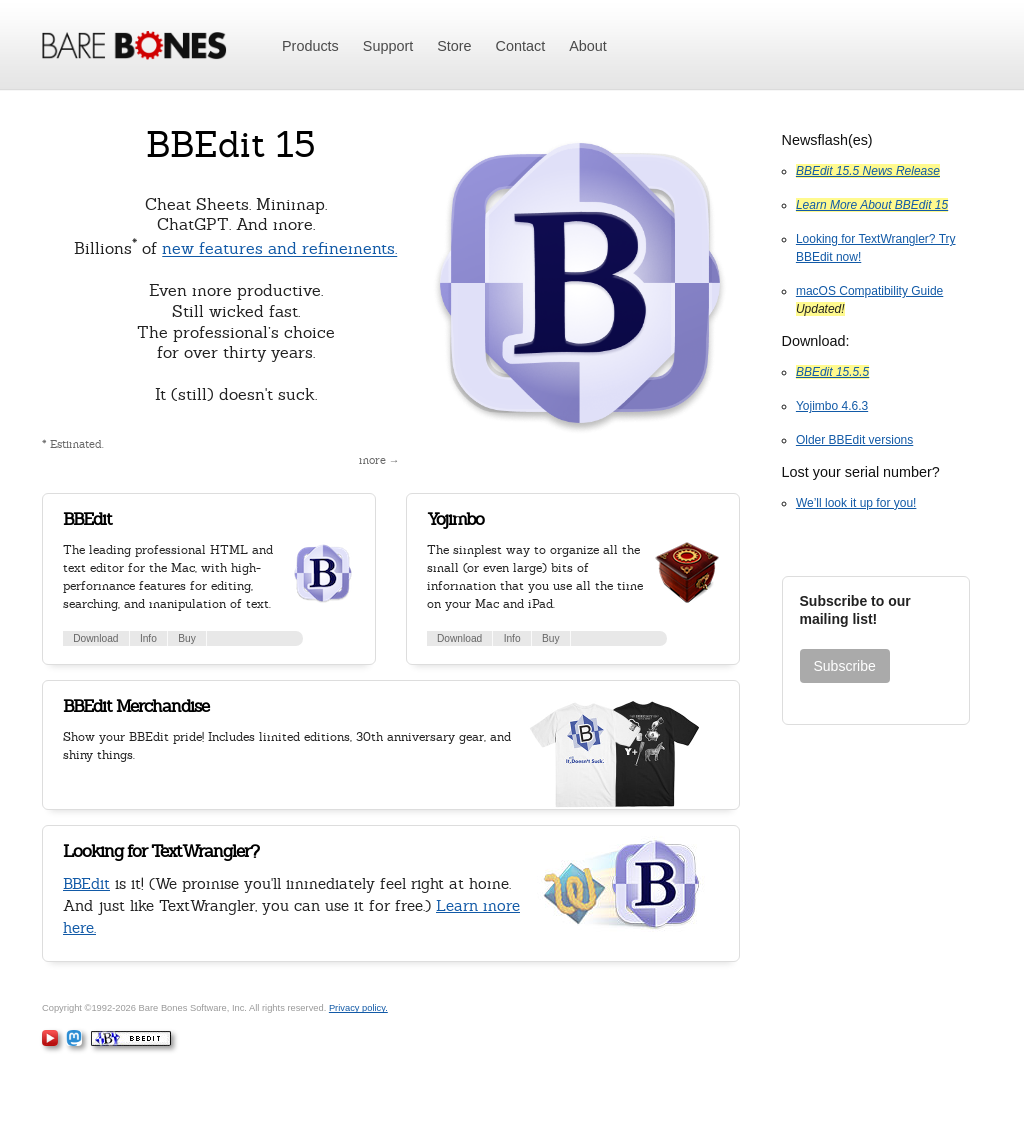 The image size is (1024, 1141). I want to click on Contact, so click(521, 46).